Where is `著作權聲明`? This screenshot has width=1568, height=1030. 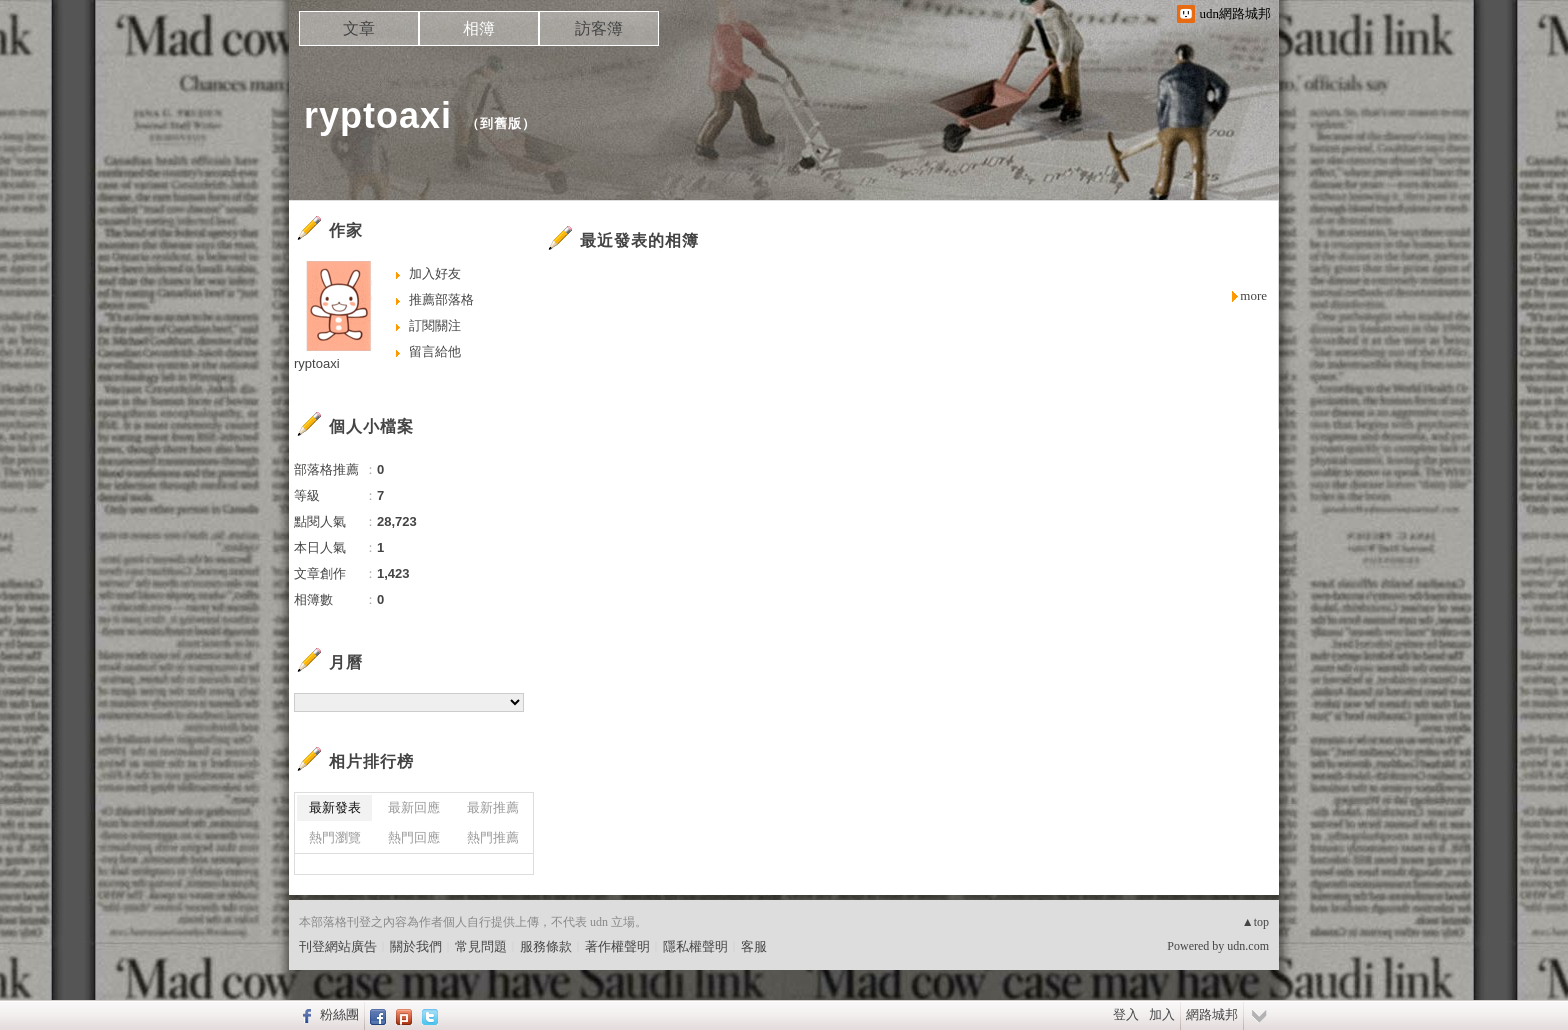
著作權聲明 is located at coordinates (617, 946).